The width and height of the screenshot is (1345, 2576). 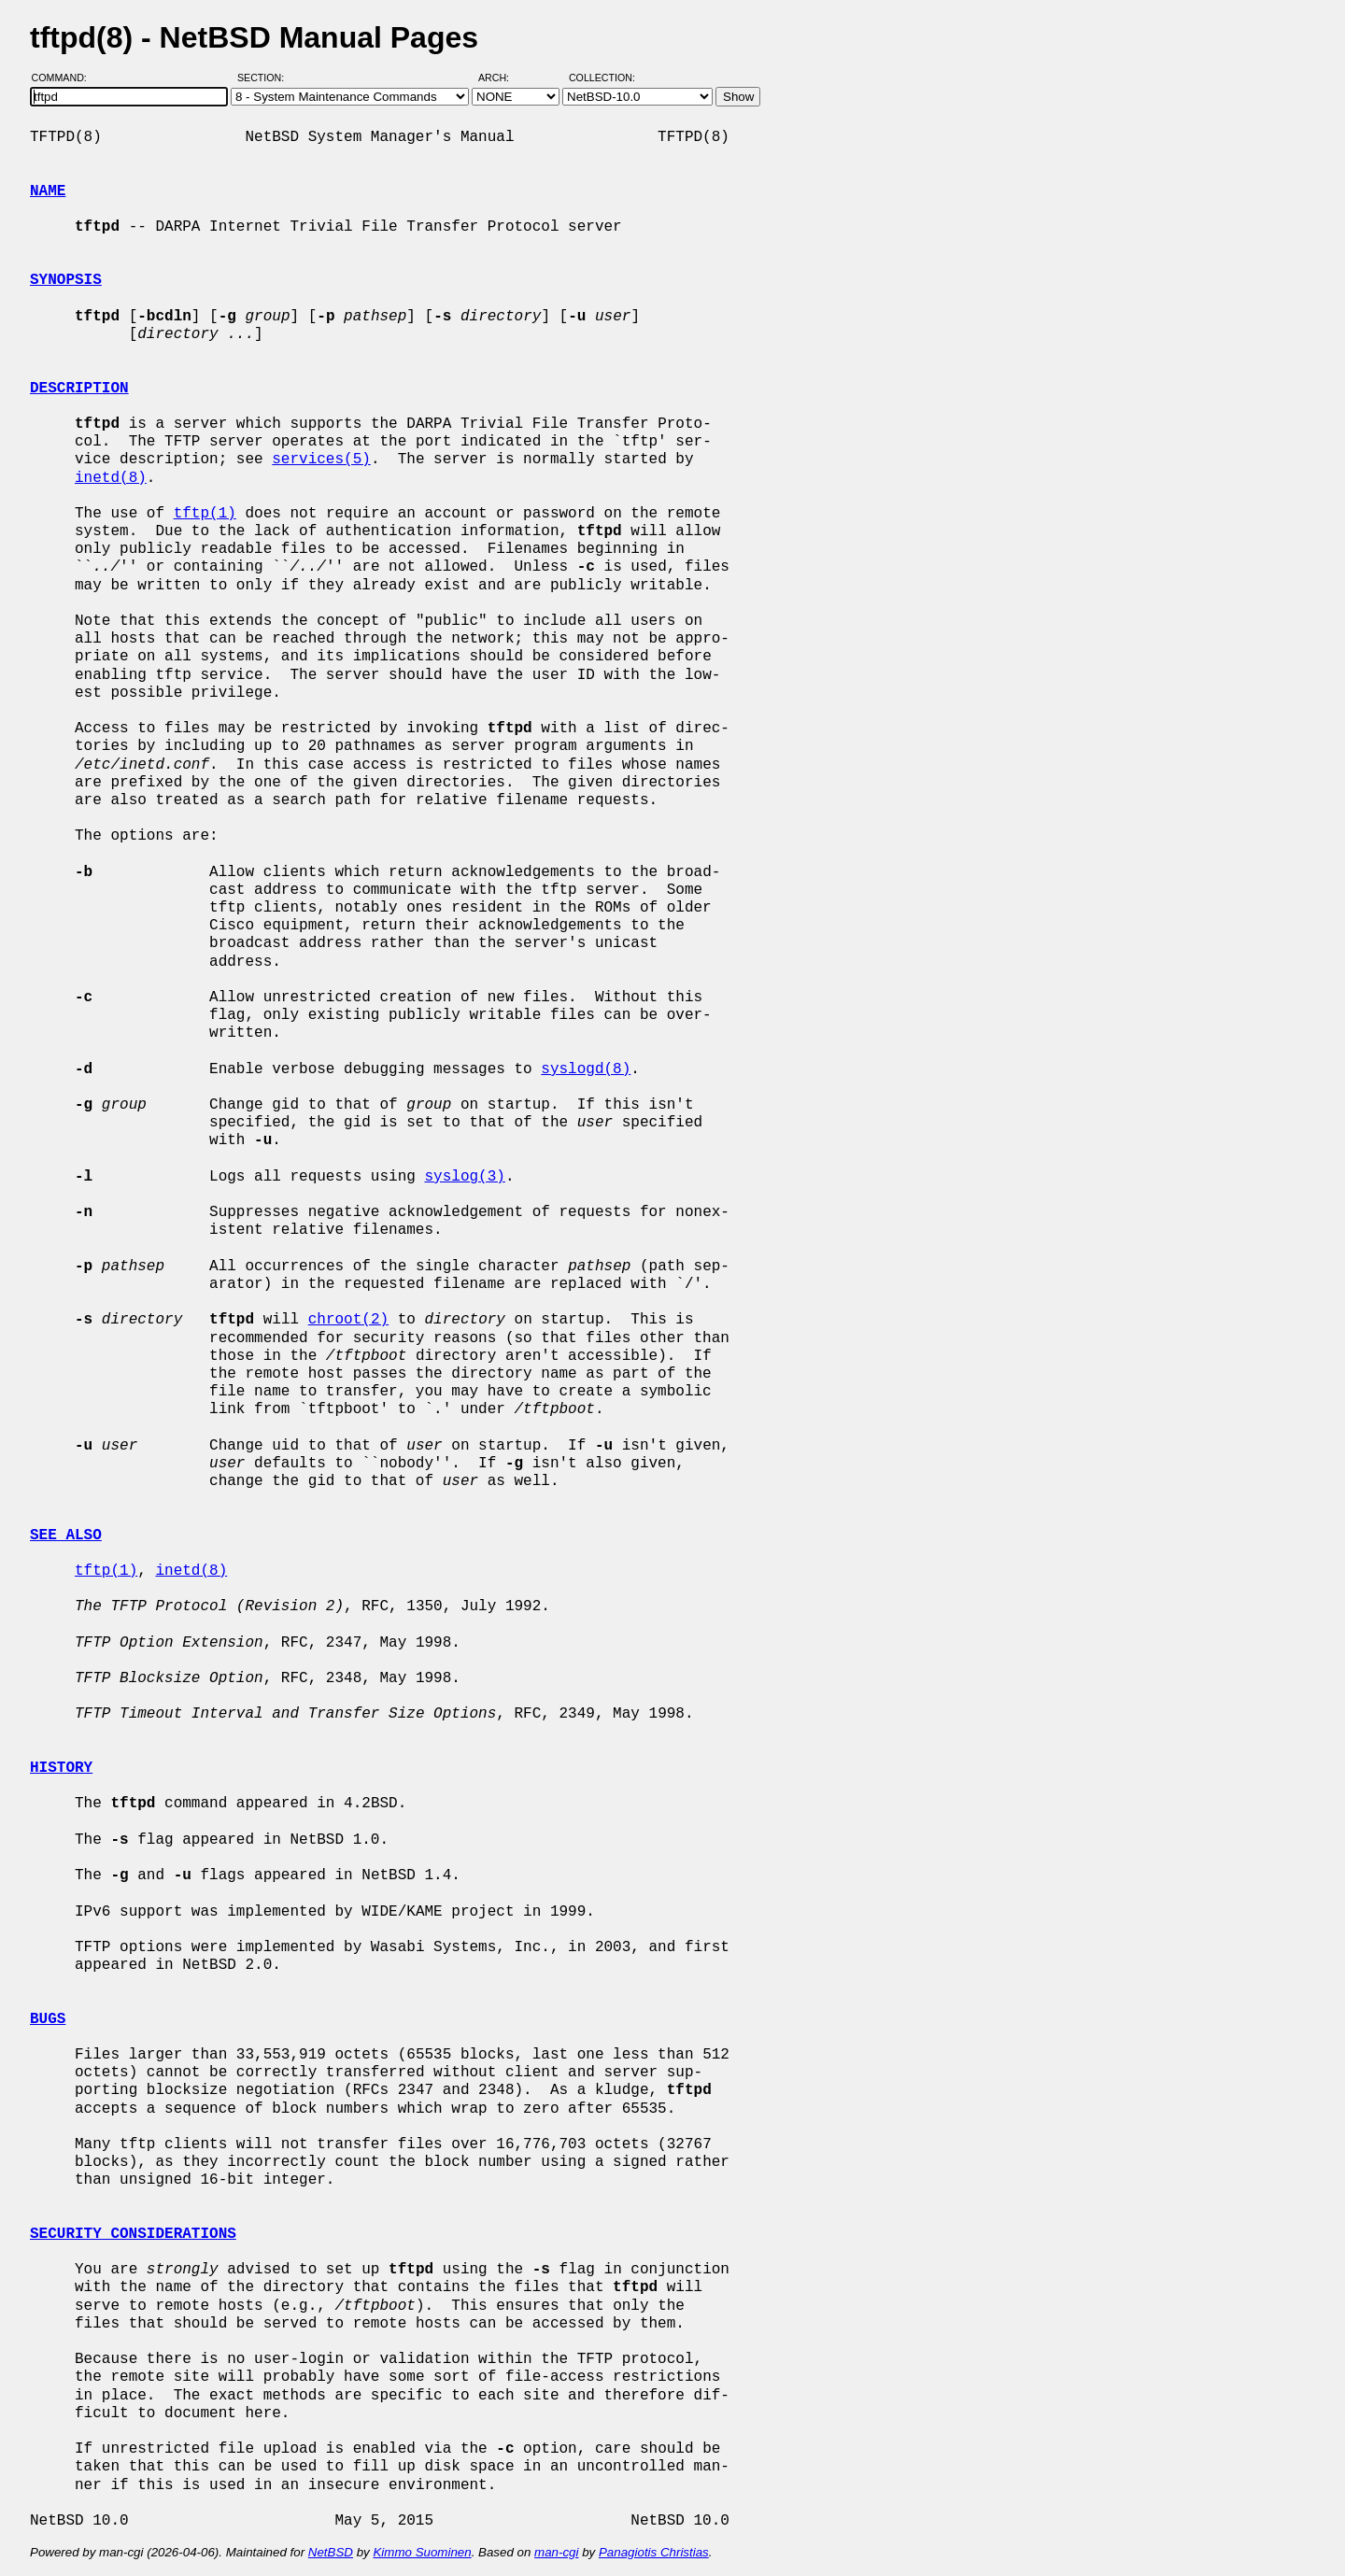 What do you see at coordinates (602, 77) in the screenshot?
I see `Collection:` at bounding box center [602, 77].